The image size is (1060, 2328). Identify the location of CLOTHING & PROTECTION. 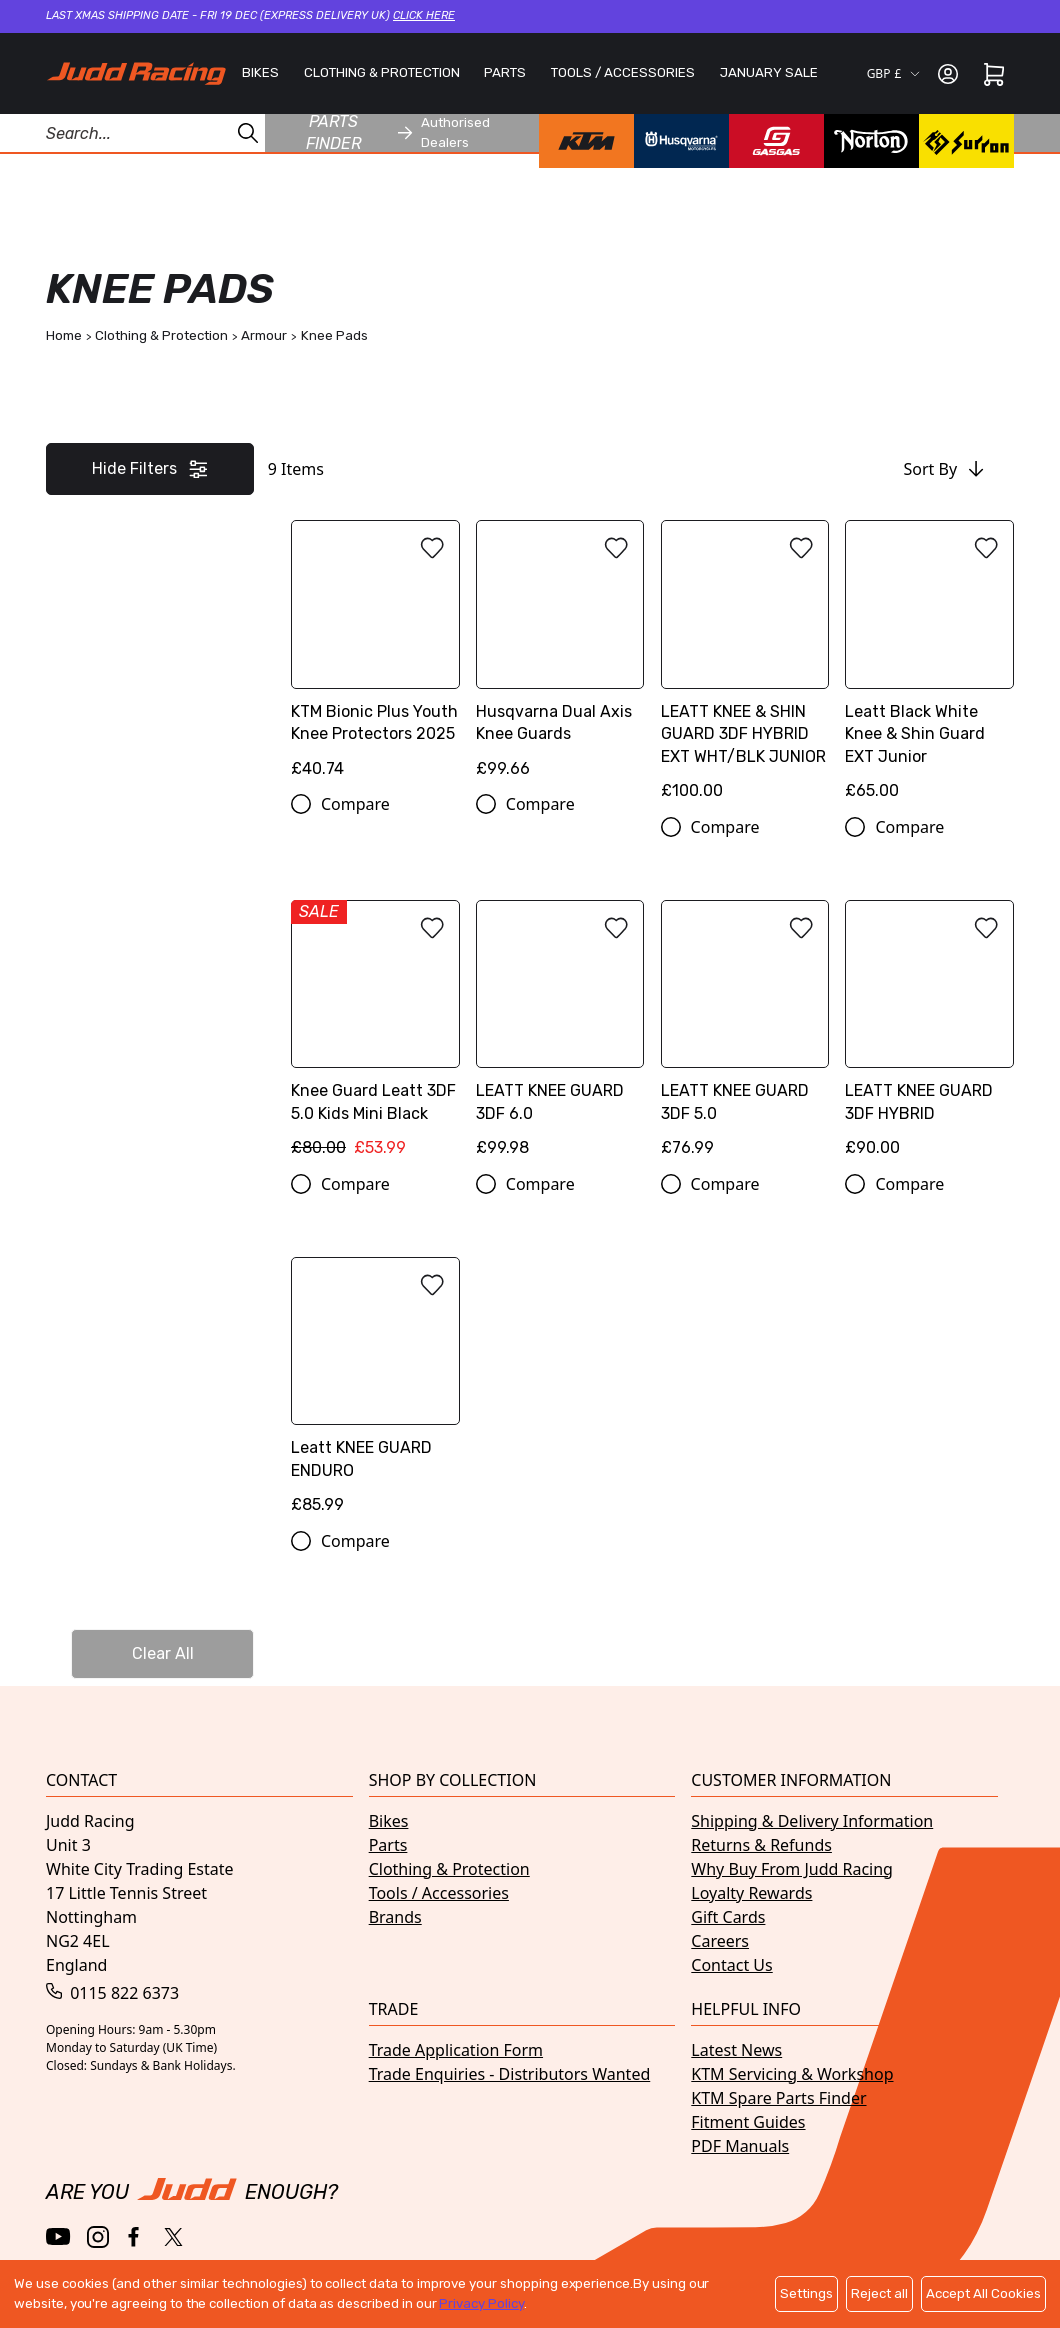
(382, 72).